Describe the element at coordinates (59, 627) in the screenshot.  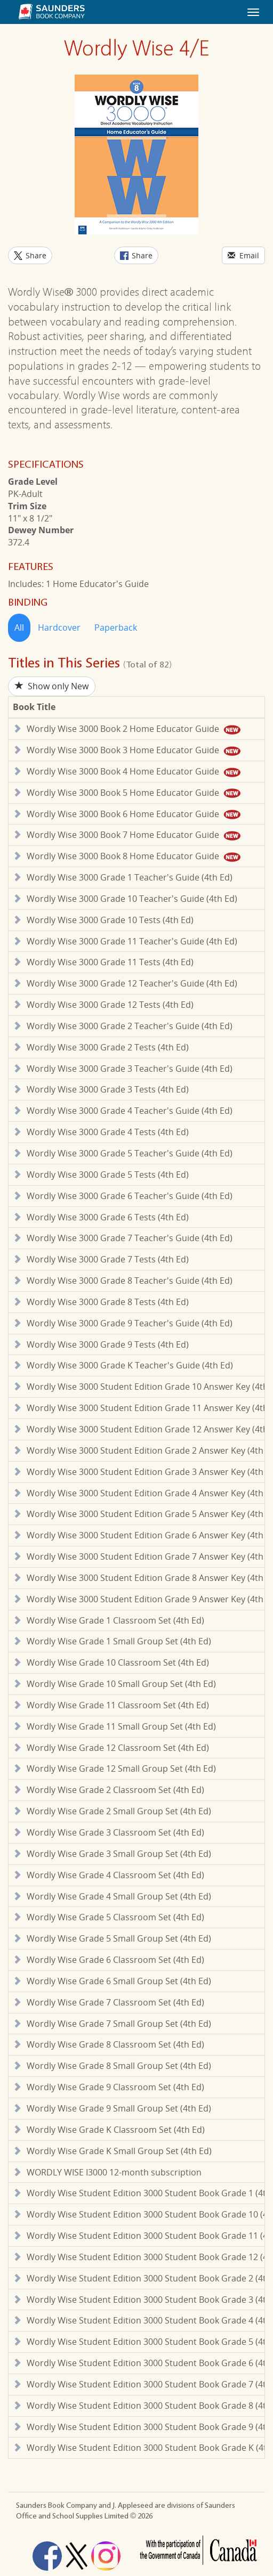
I see `Hardcover` at that location.